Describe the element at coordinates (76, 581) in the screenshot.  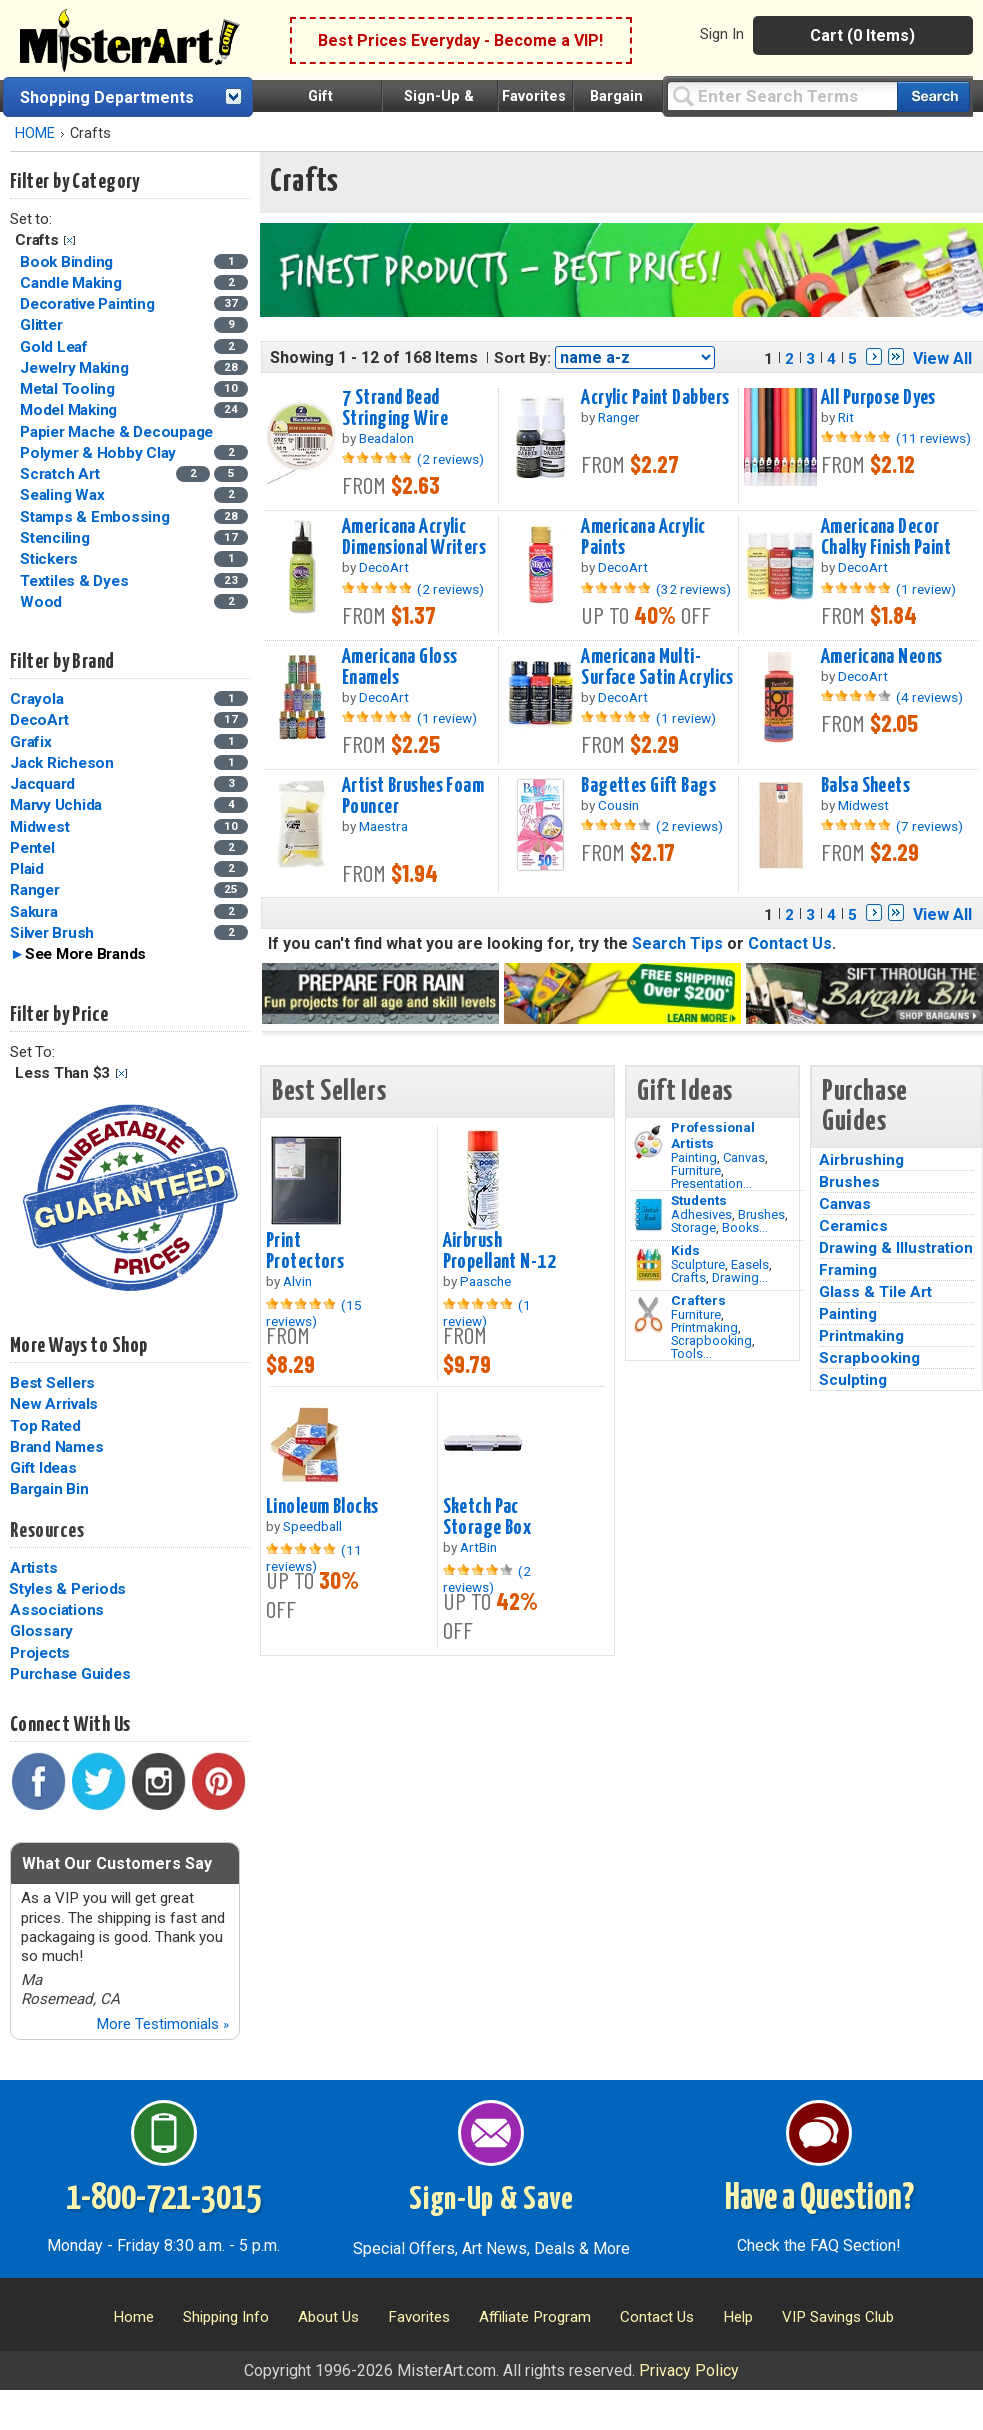
I see `Textiles & Dyes [Textiles & Dyes Category]` at that location.